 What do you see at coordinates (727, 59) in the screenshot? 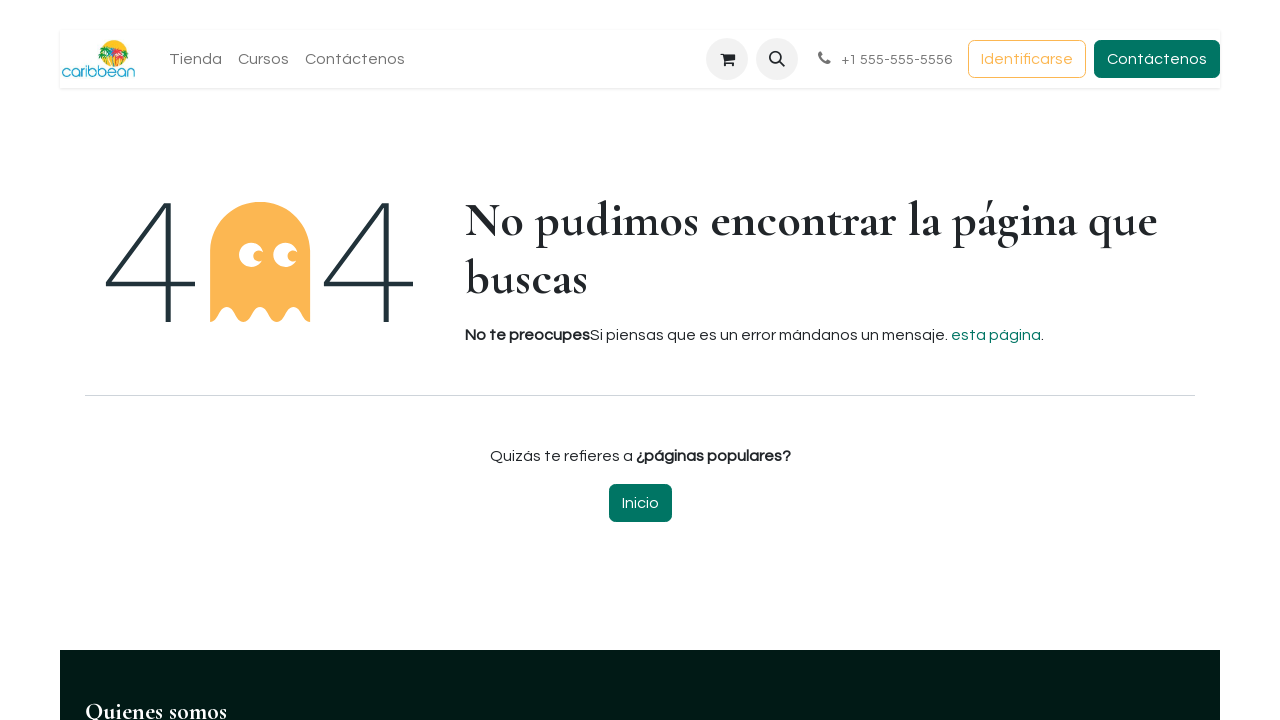
I see `[Carrito de comercio electrónico]` at bounding box center [727, 59].